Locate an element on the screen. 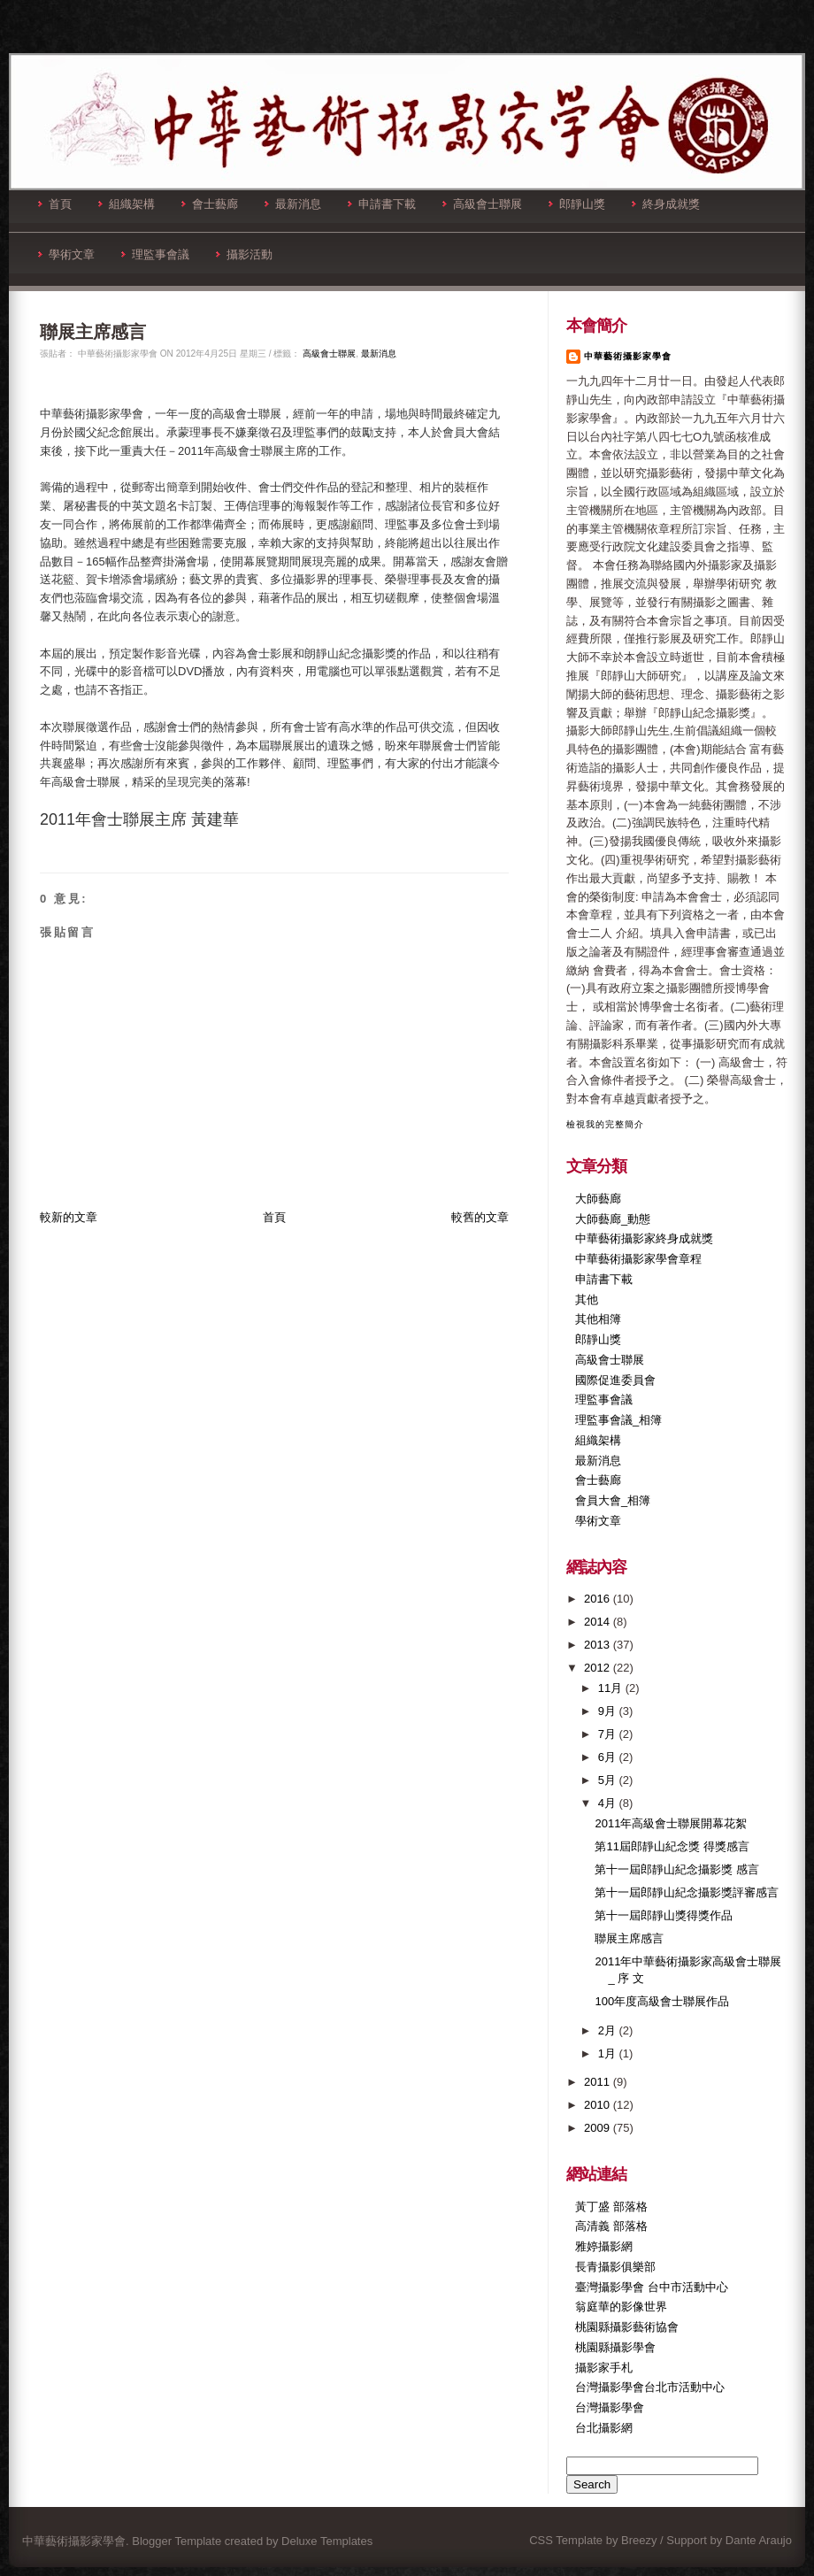  2月 is located at coordinates (608, 2030).